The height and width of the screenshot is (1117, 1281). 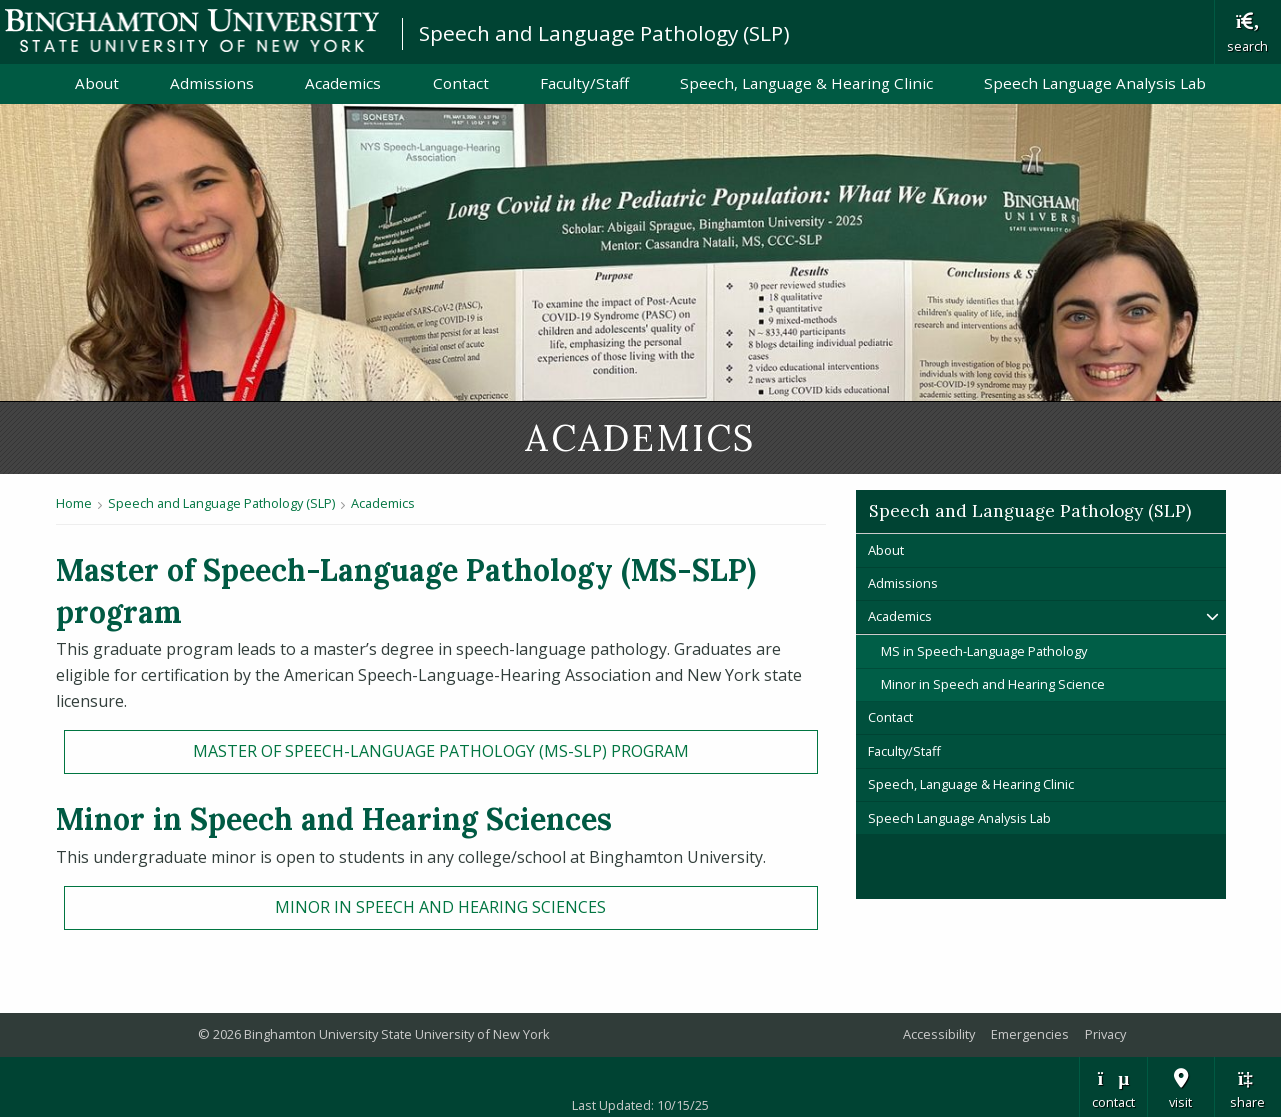 What do you see at coordinates (192, 30) in the screenshot?
I see `Binghamton University: The State University of New York` at bounding box center [192, 30].